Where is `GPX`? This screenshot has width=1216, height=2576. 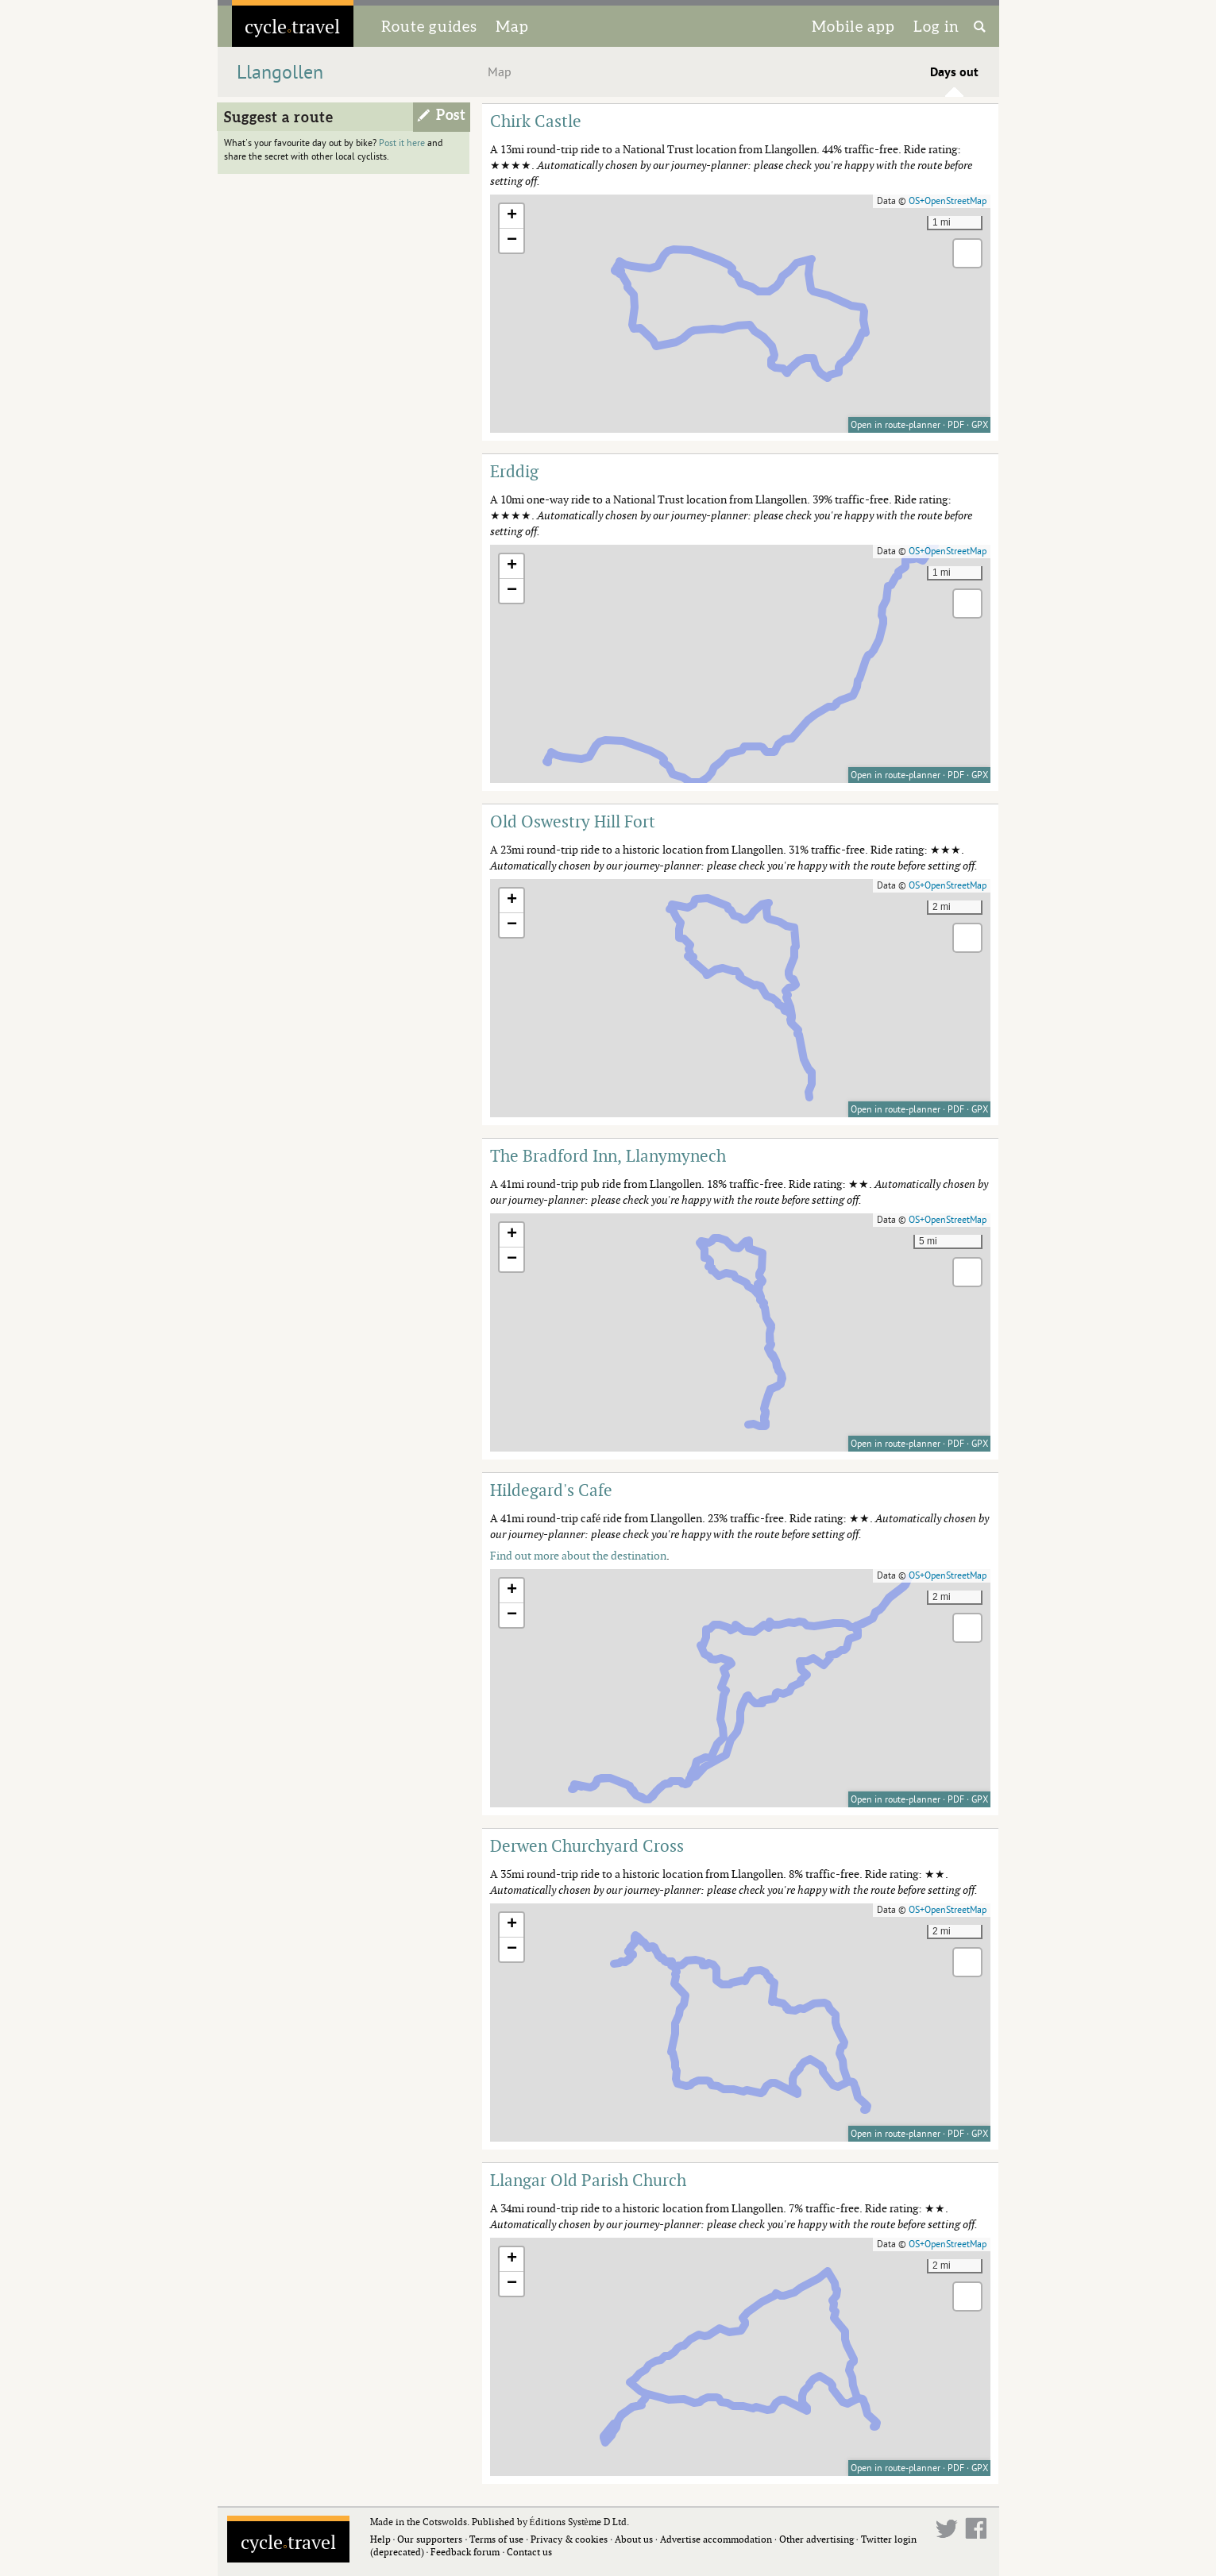
GPX is located at coordinates (979, 424).